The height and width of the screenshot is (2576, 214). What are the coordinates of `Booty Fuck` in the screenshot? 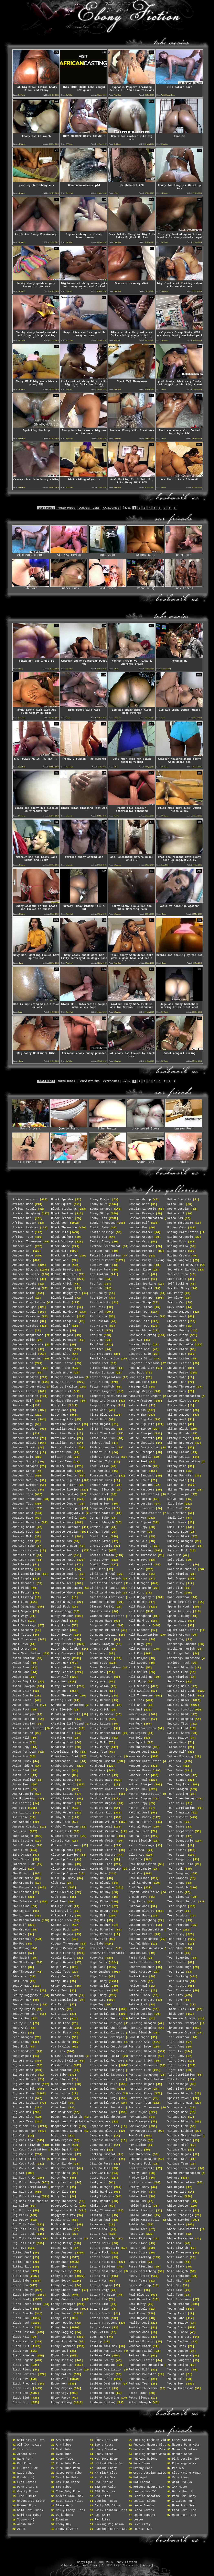 It's located at (59, 1414).